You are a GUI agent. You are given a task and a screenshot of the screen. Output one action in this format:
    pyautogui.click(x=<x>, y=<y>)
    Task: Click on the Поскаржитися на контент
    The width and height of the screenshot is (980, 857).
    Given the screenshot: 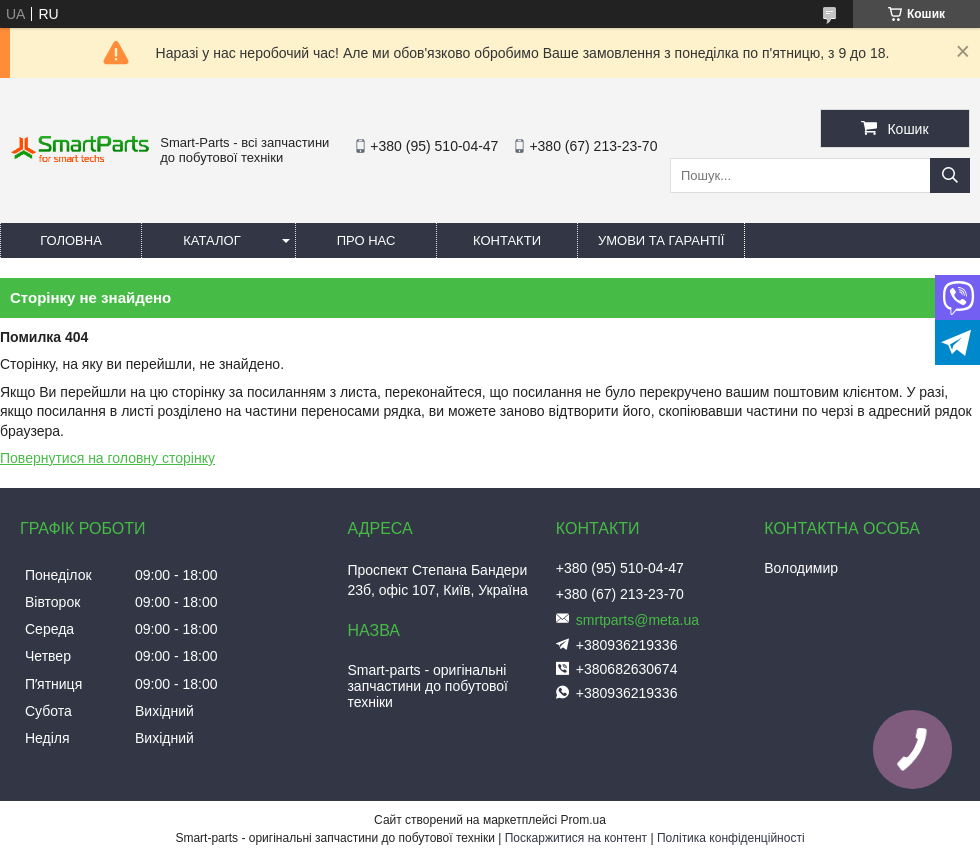 What is the action you would take?
    pyautogui.click(x=576, y=838)
    